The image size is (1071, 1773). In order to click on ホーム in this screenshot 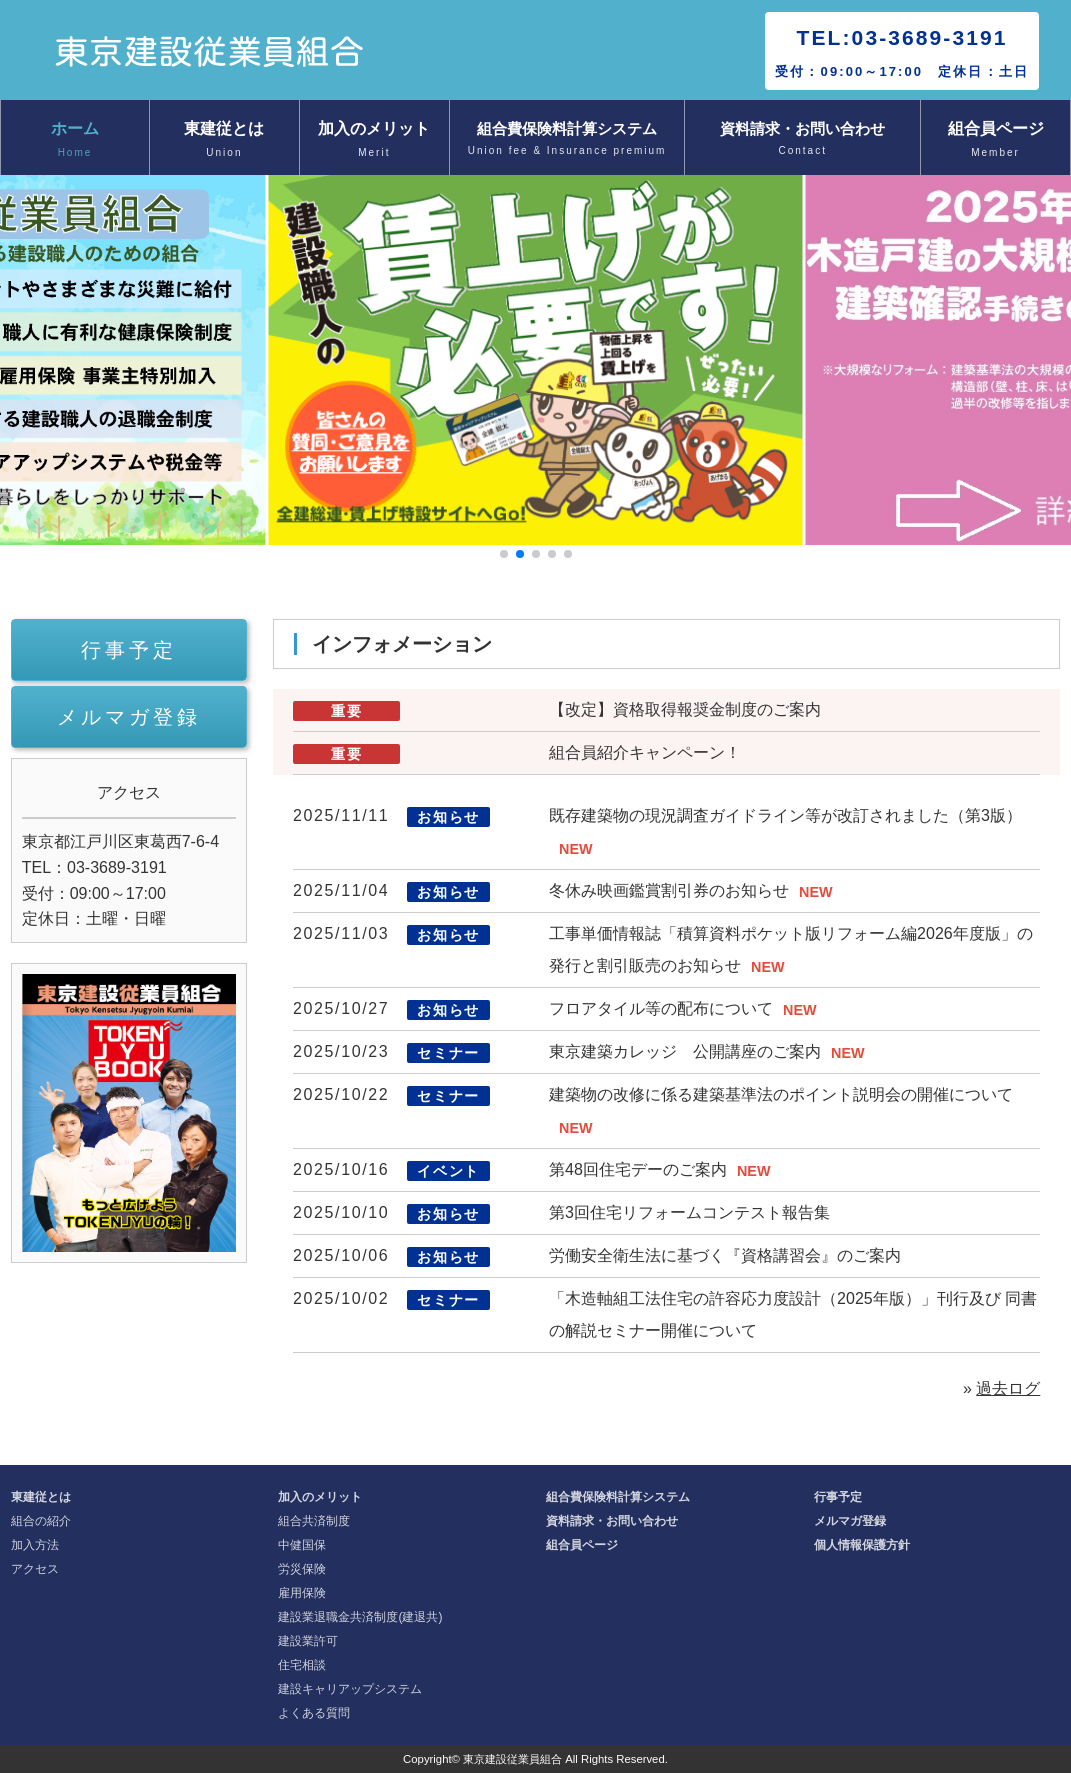, I will do `click(75, 141)`.